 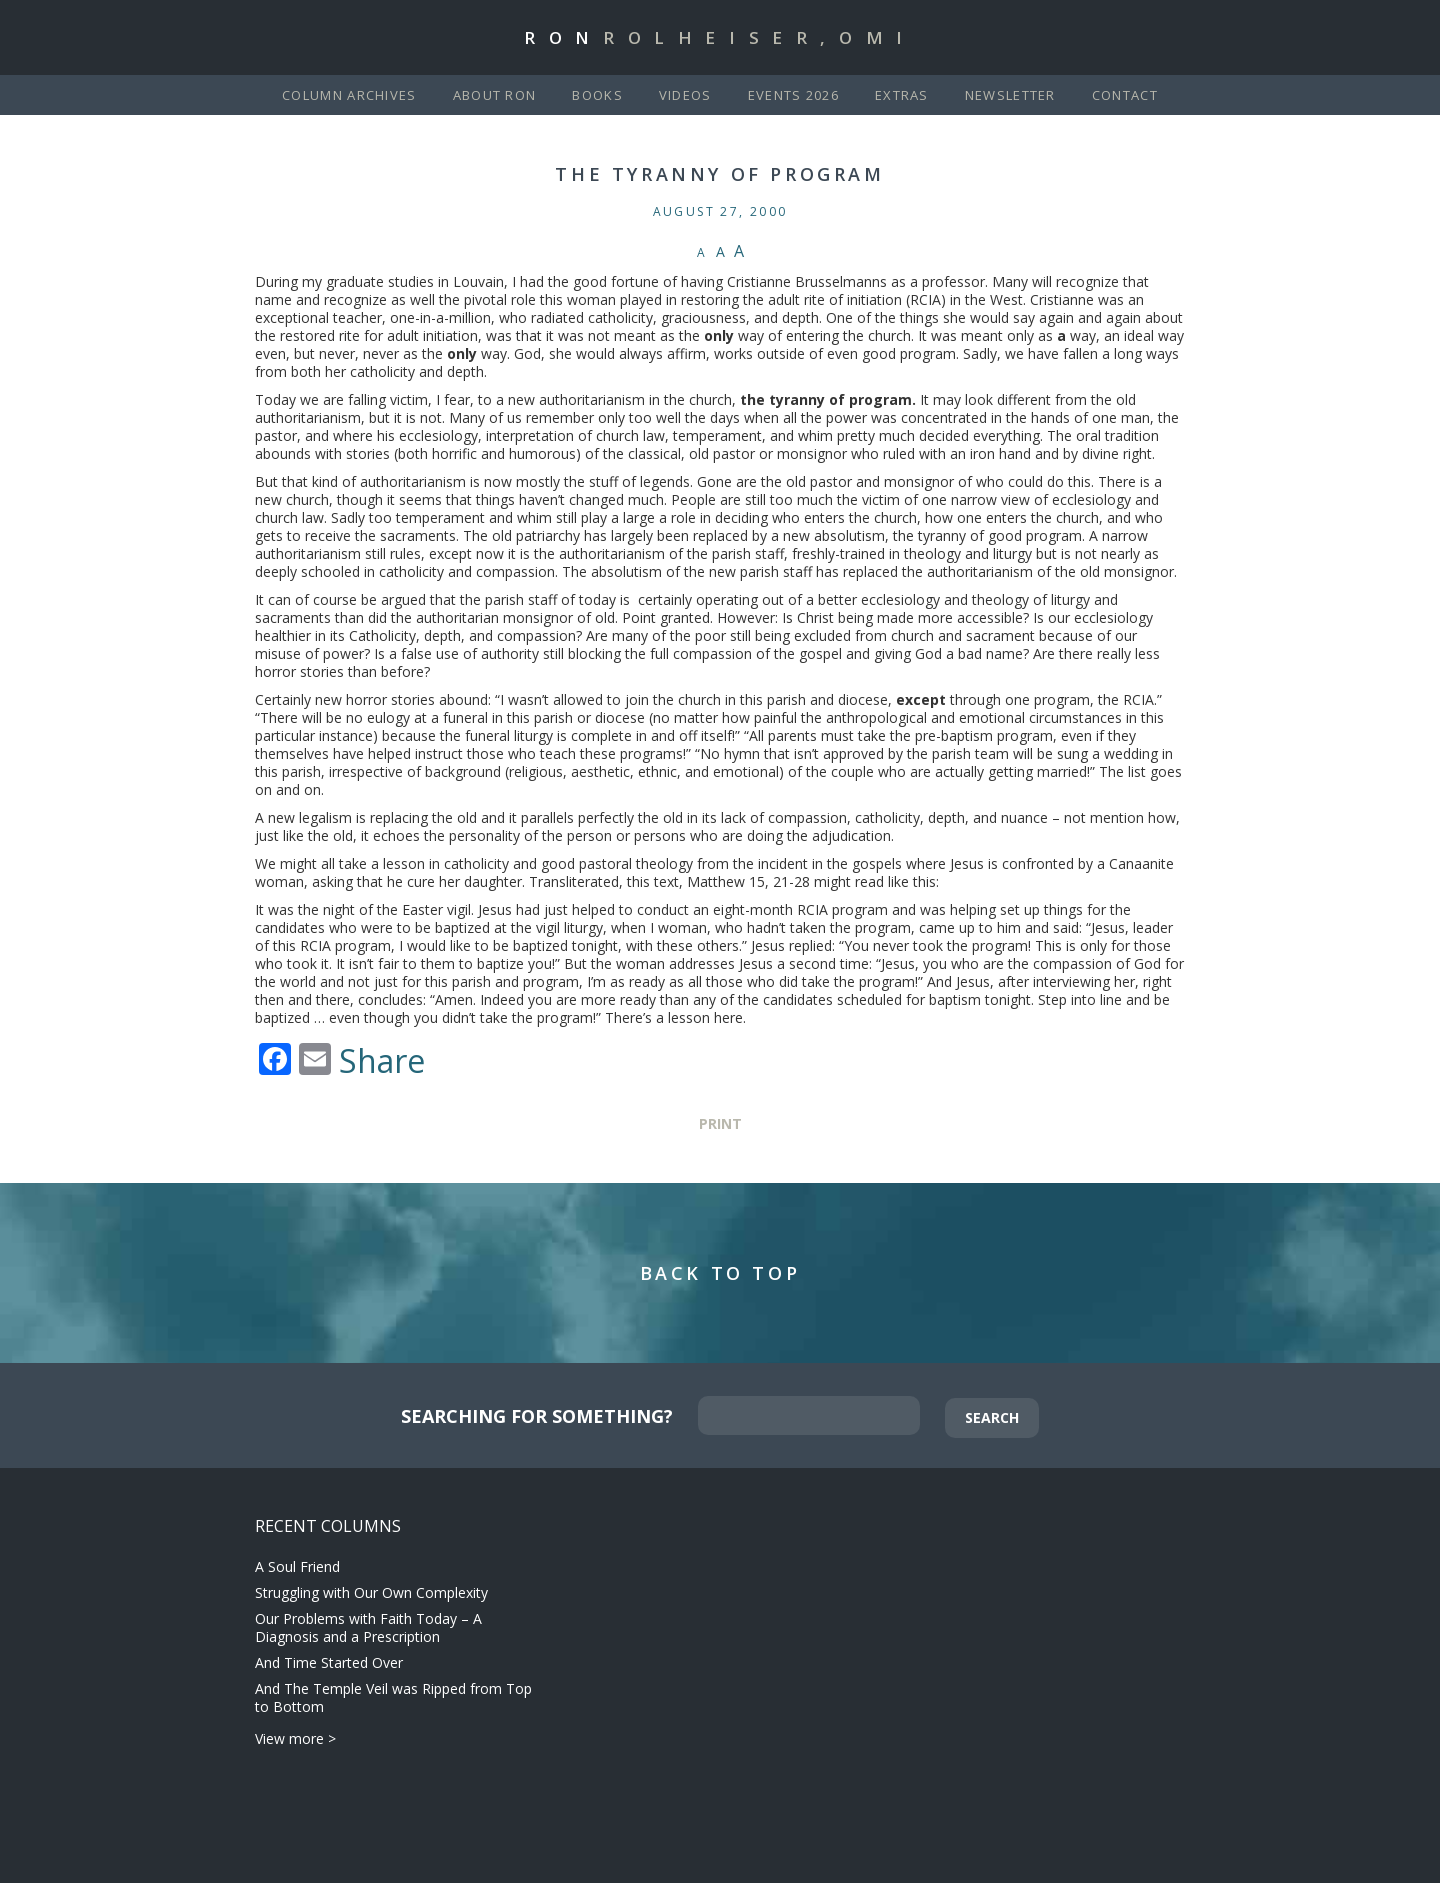 What do you see at coordinates (720, 1123) in the screenshot?
I see `Print` at bounding box center [720, 1123].